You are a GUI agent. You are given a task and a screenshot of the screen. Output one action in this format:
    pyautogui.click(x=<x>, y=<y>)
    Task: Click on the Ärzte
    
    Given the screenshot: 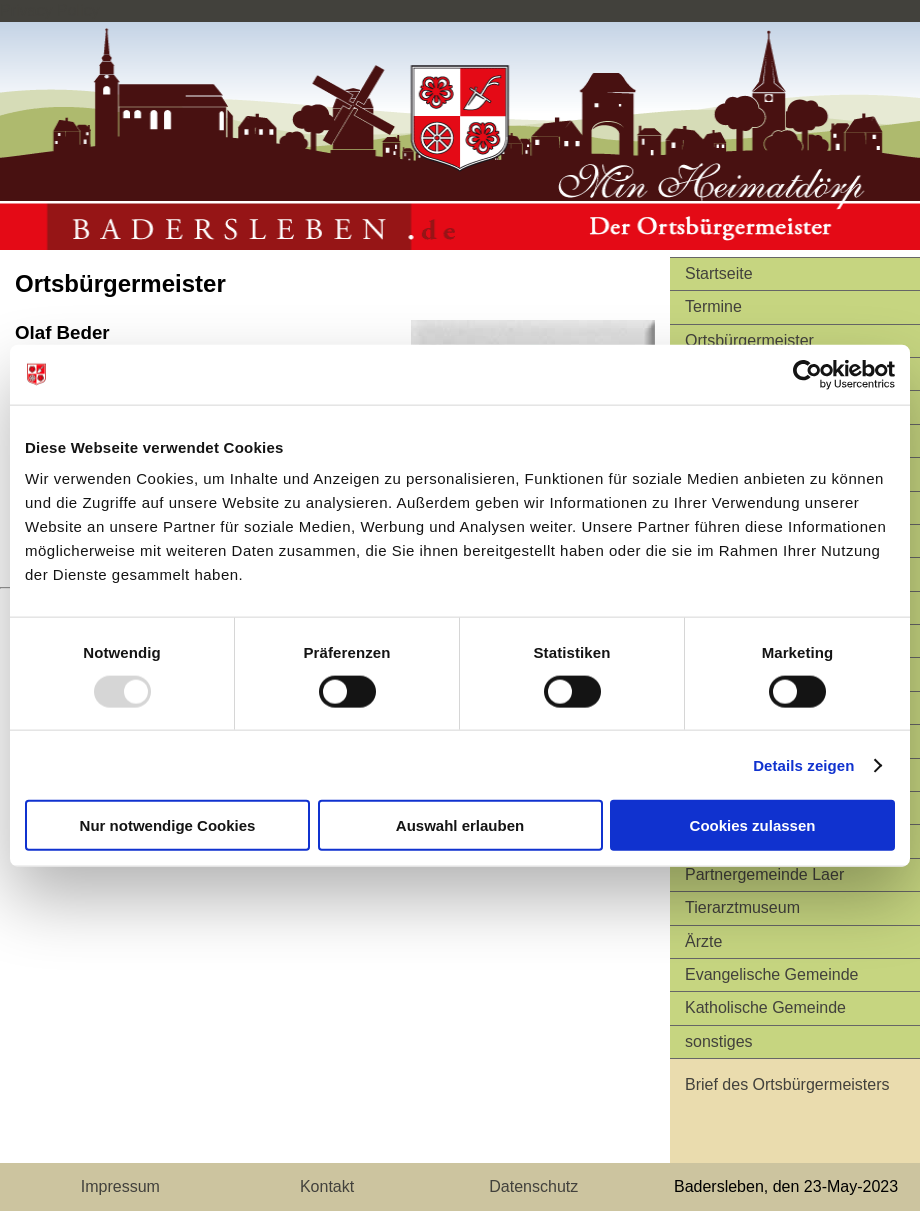 What is the action you would take?
    pyautogui.click(x=703, y=941)
    